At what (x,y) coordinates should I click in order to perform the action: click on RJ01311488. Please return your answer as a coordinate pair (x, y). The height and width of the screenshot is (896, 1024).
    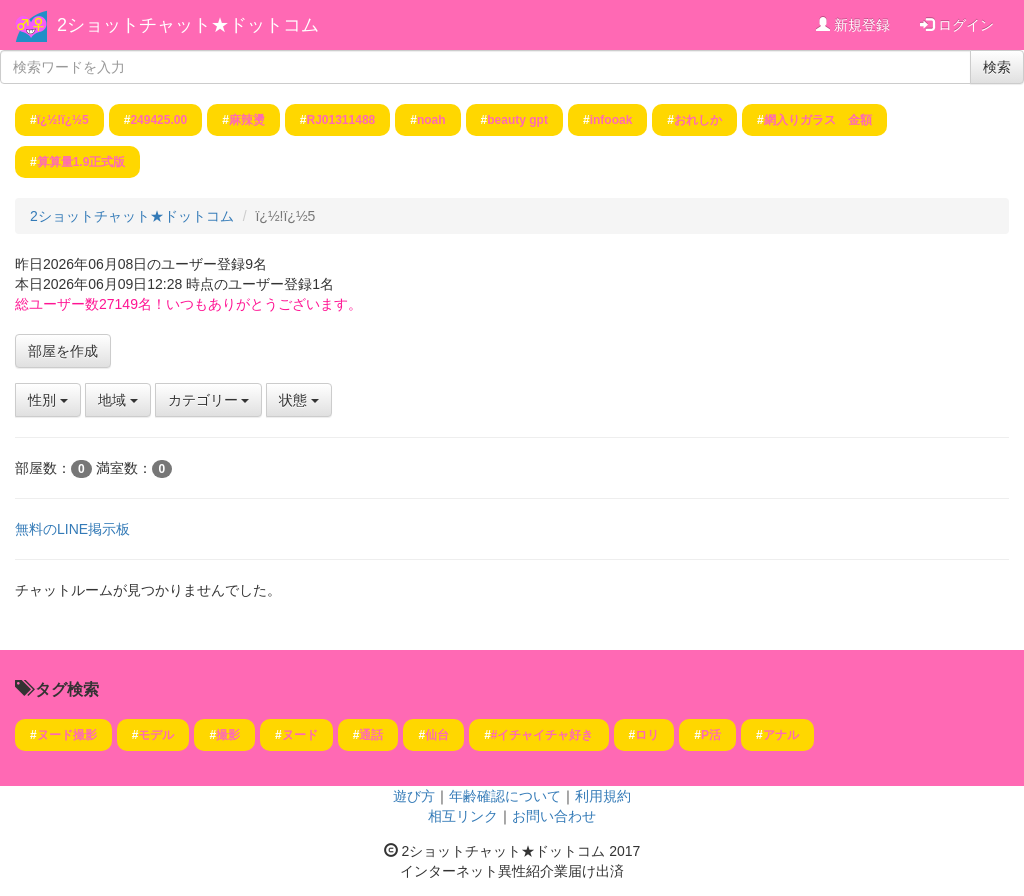
    Looking at the image, I should click on (341, 120).